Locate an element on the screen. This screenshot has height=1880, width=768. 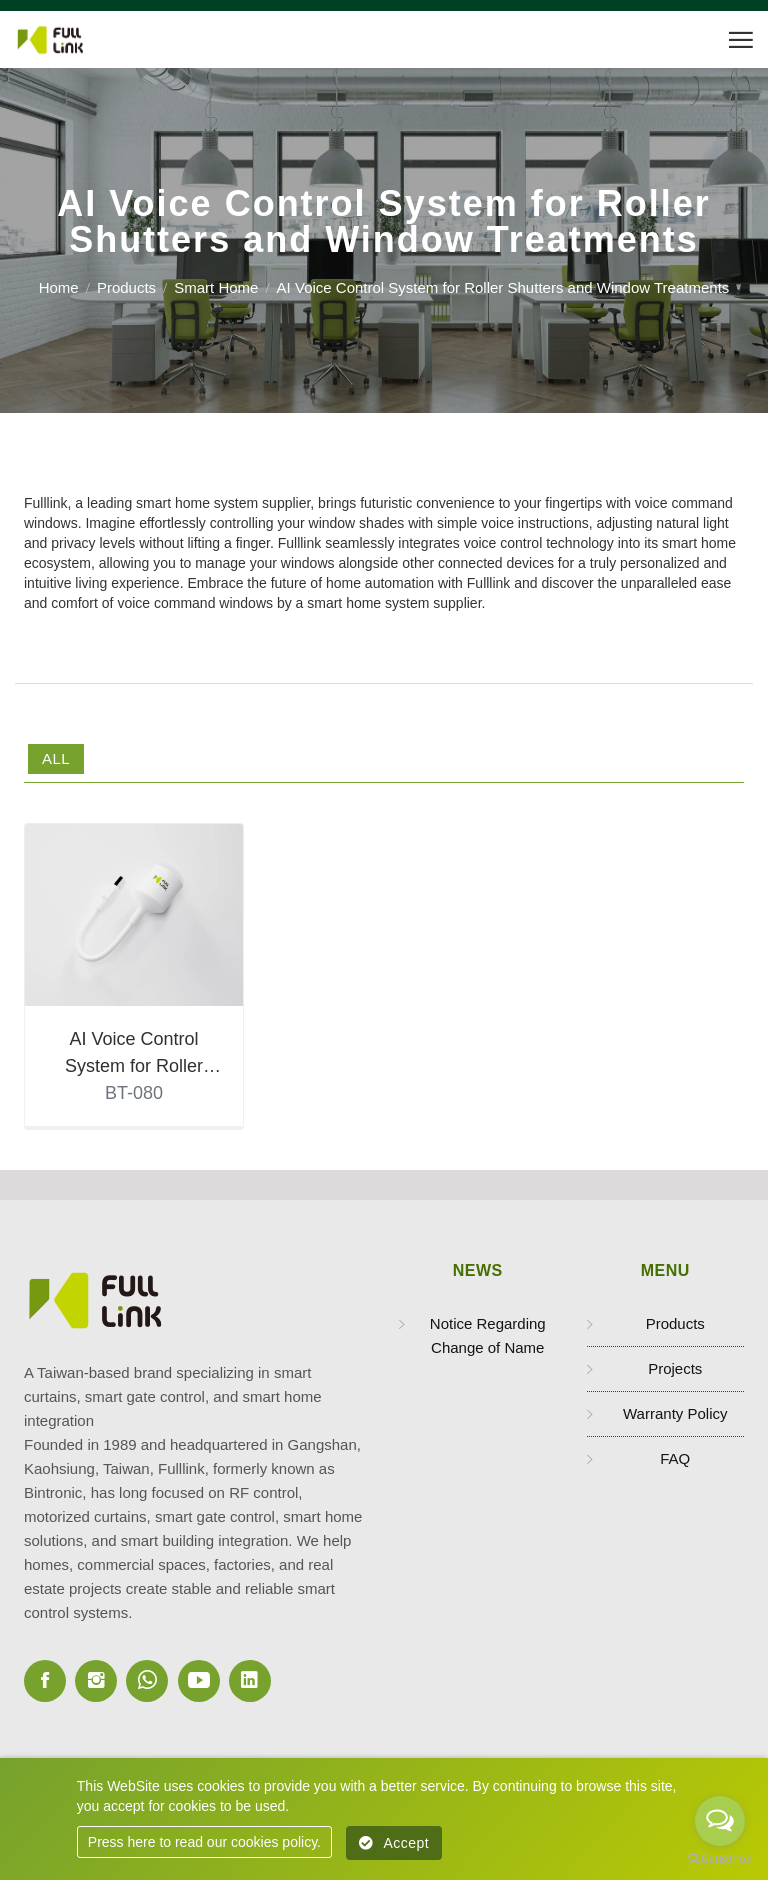
All is located at coordinates (56, 758).